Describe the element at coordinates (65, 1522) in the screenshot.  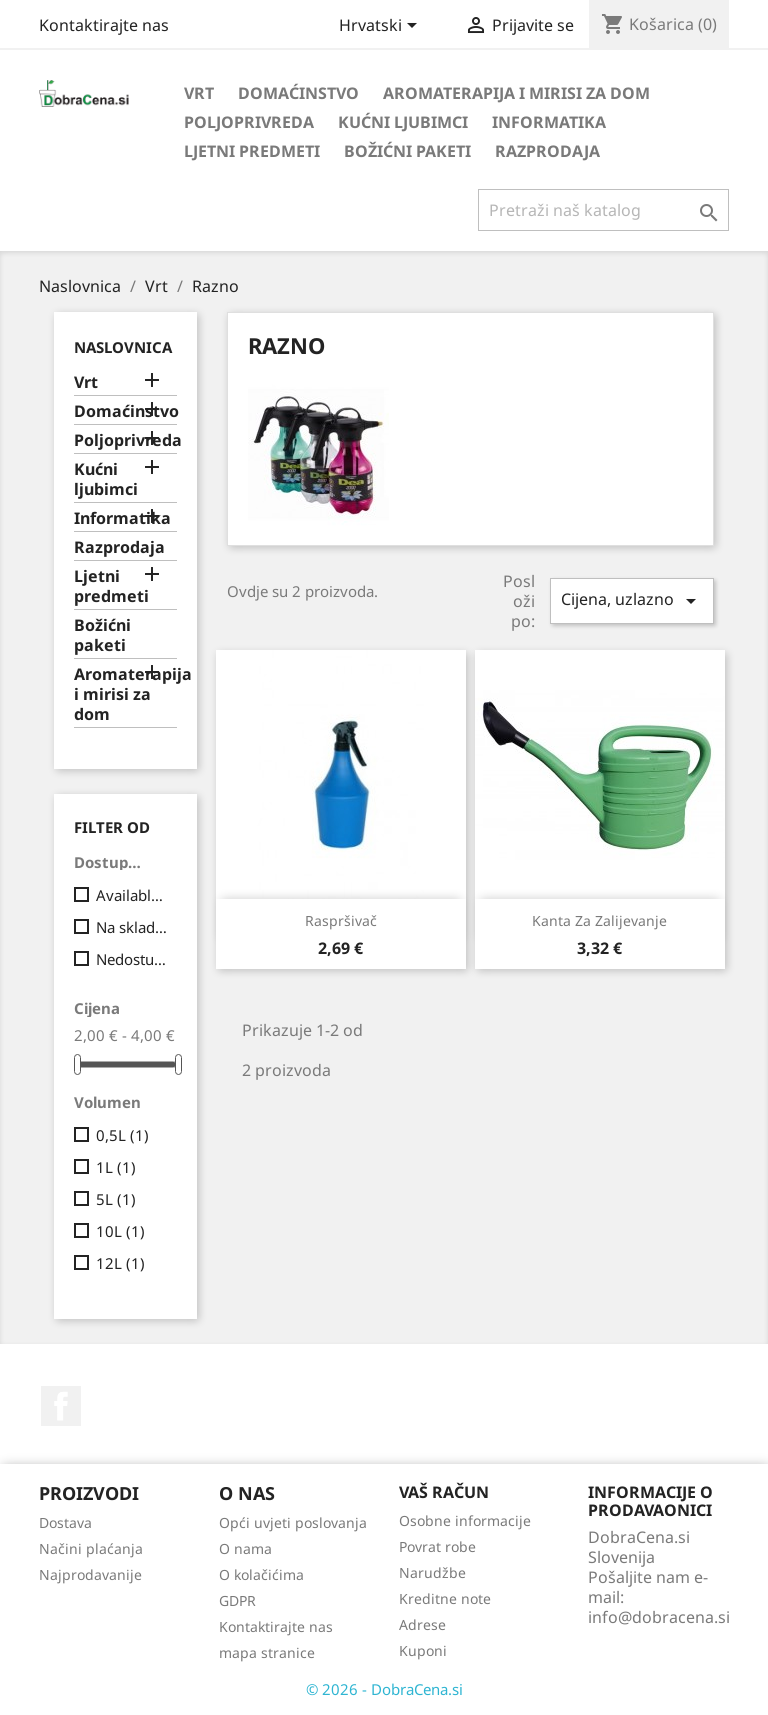
I see `Dostava` at that location.